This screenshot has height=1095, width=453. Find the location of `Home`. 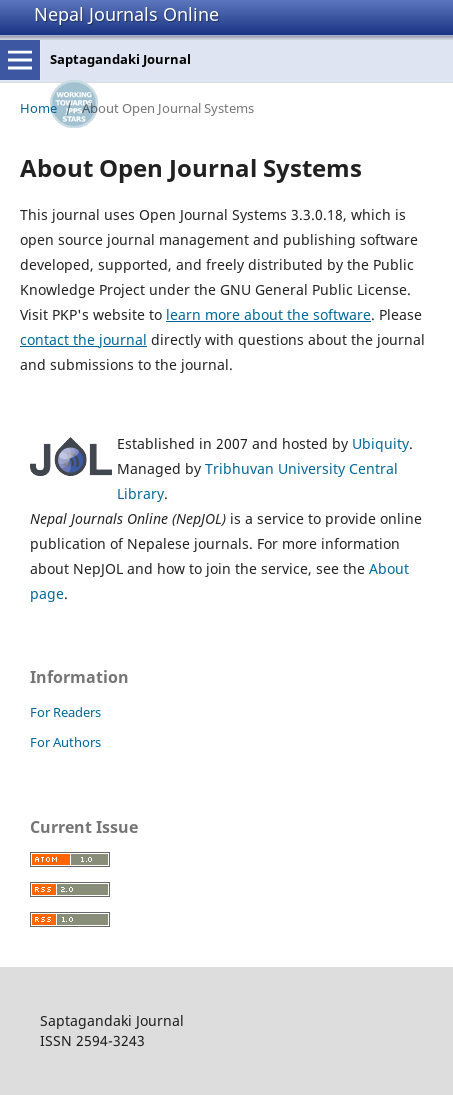

Home is located at coordinates (38, 108).